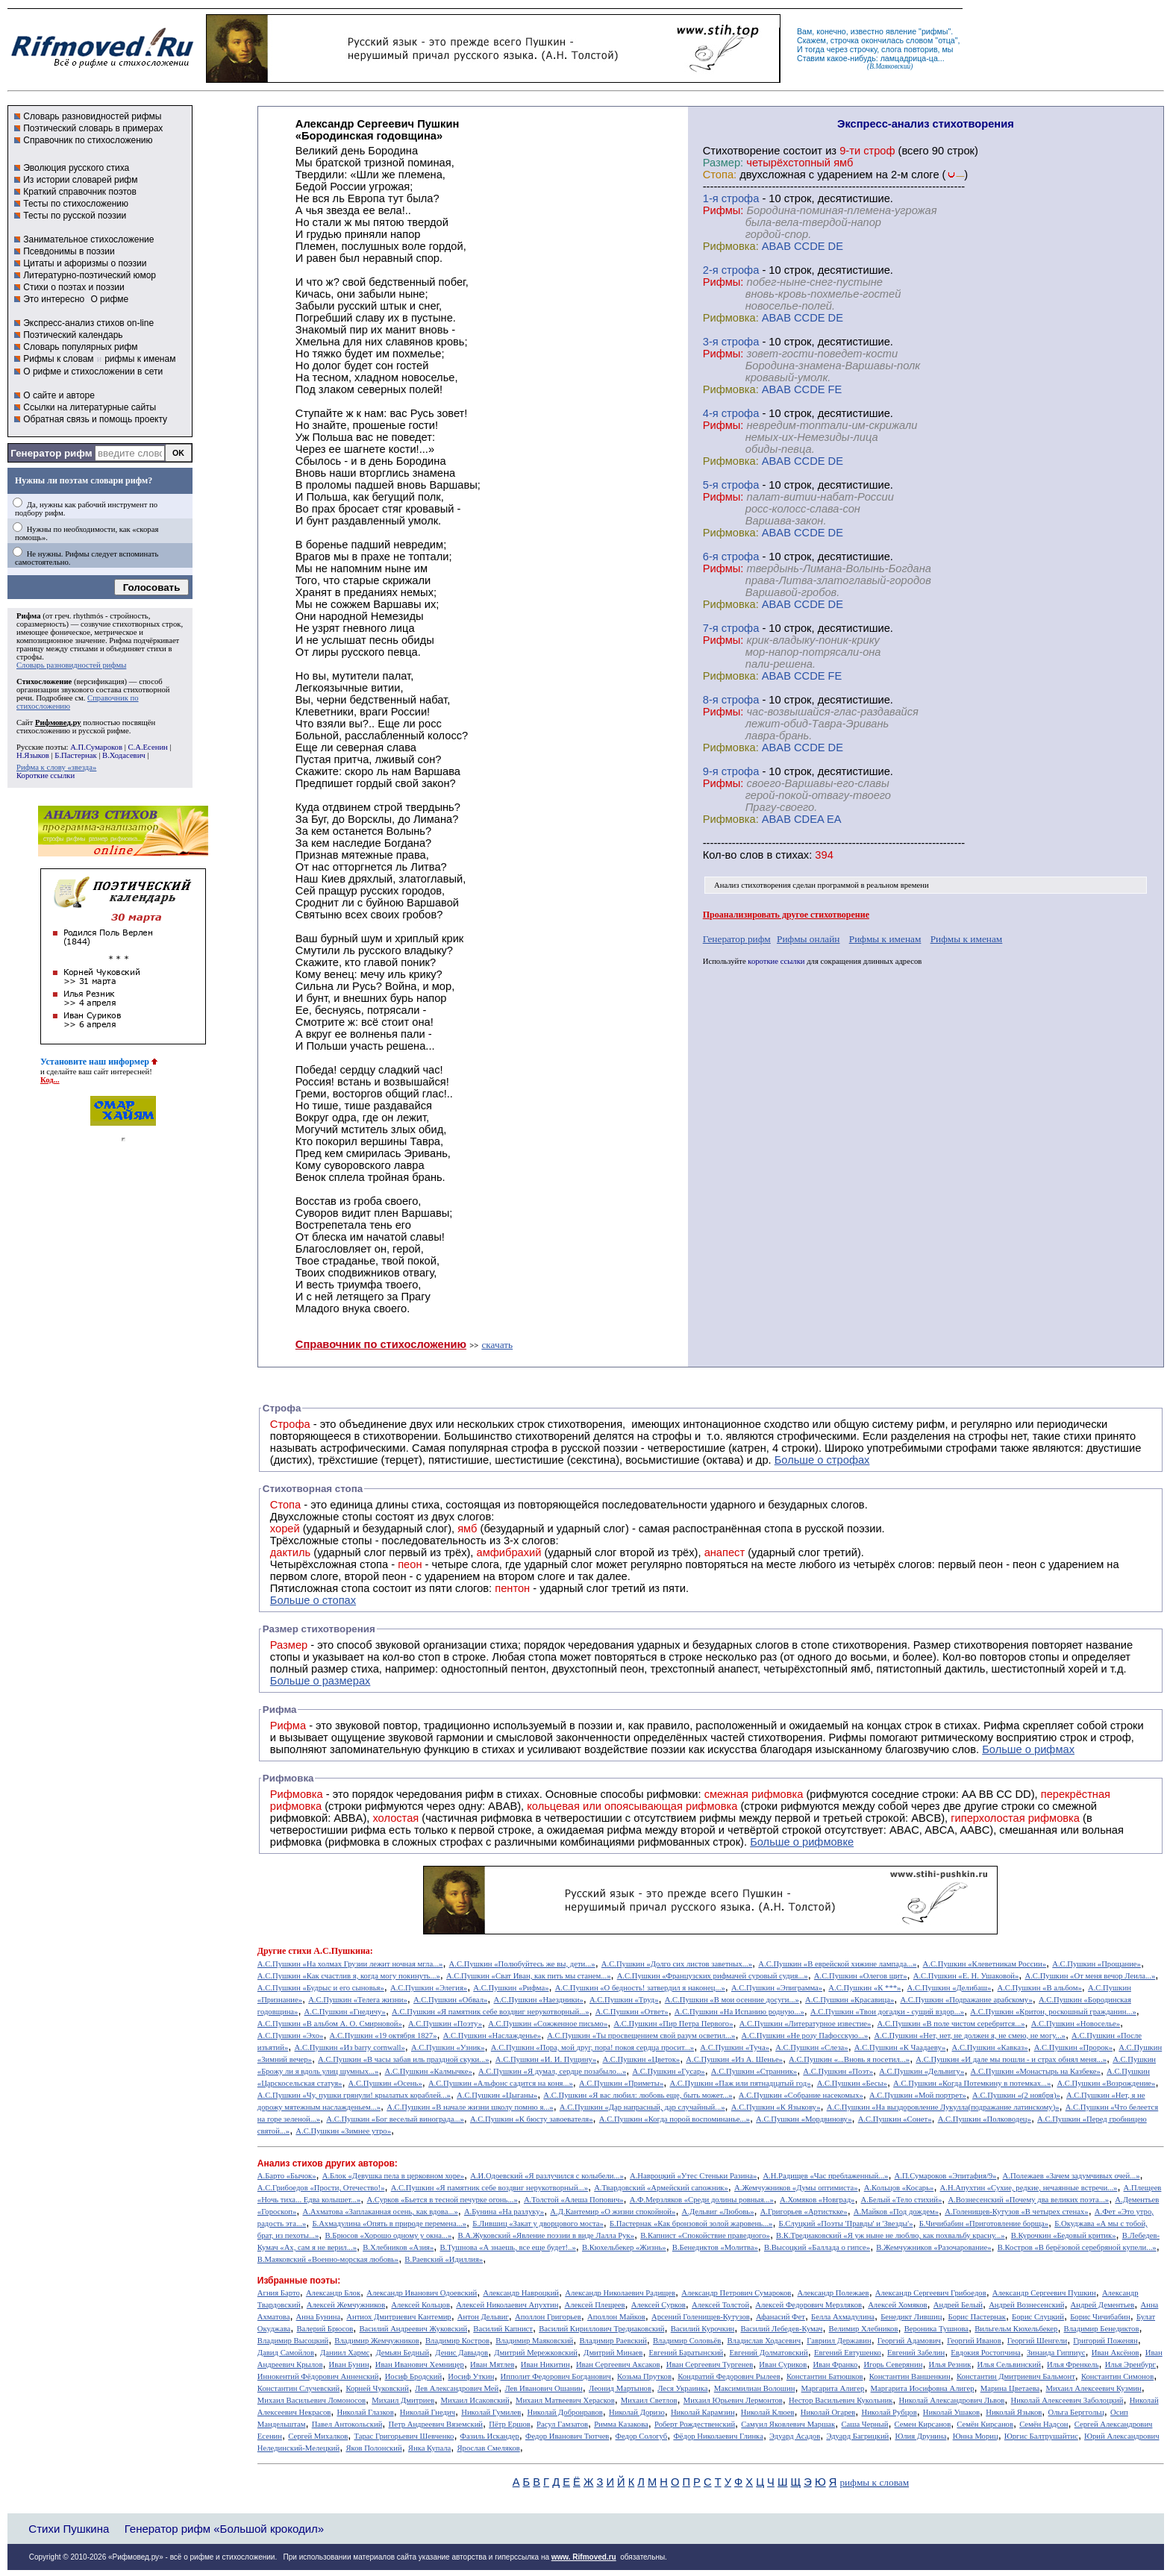 The width and height of the screenshot is (1170, 2576). Describe the element at coordinates (776, 1988) in the screenshot. I see `А.С.Пушкин «Эпиграмма»` at that location.